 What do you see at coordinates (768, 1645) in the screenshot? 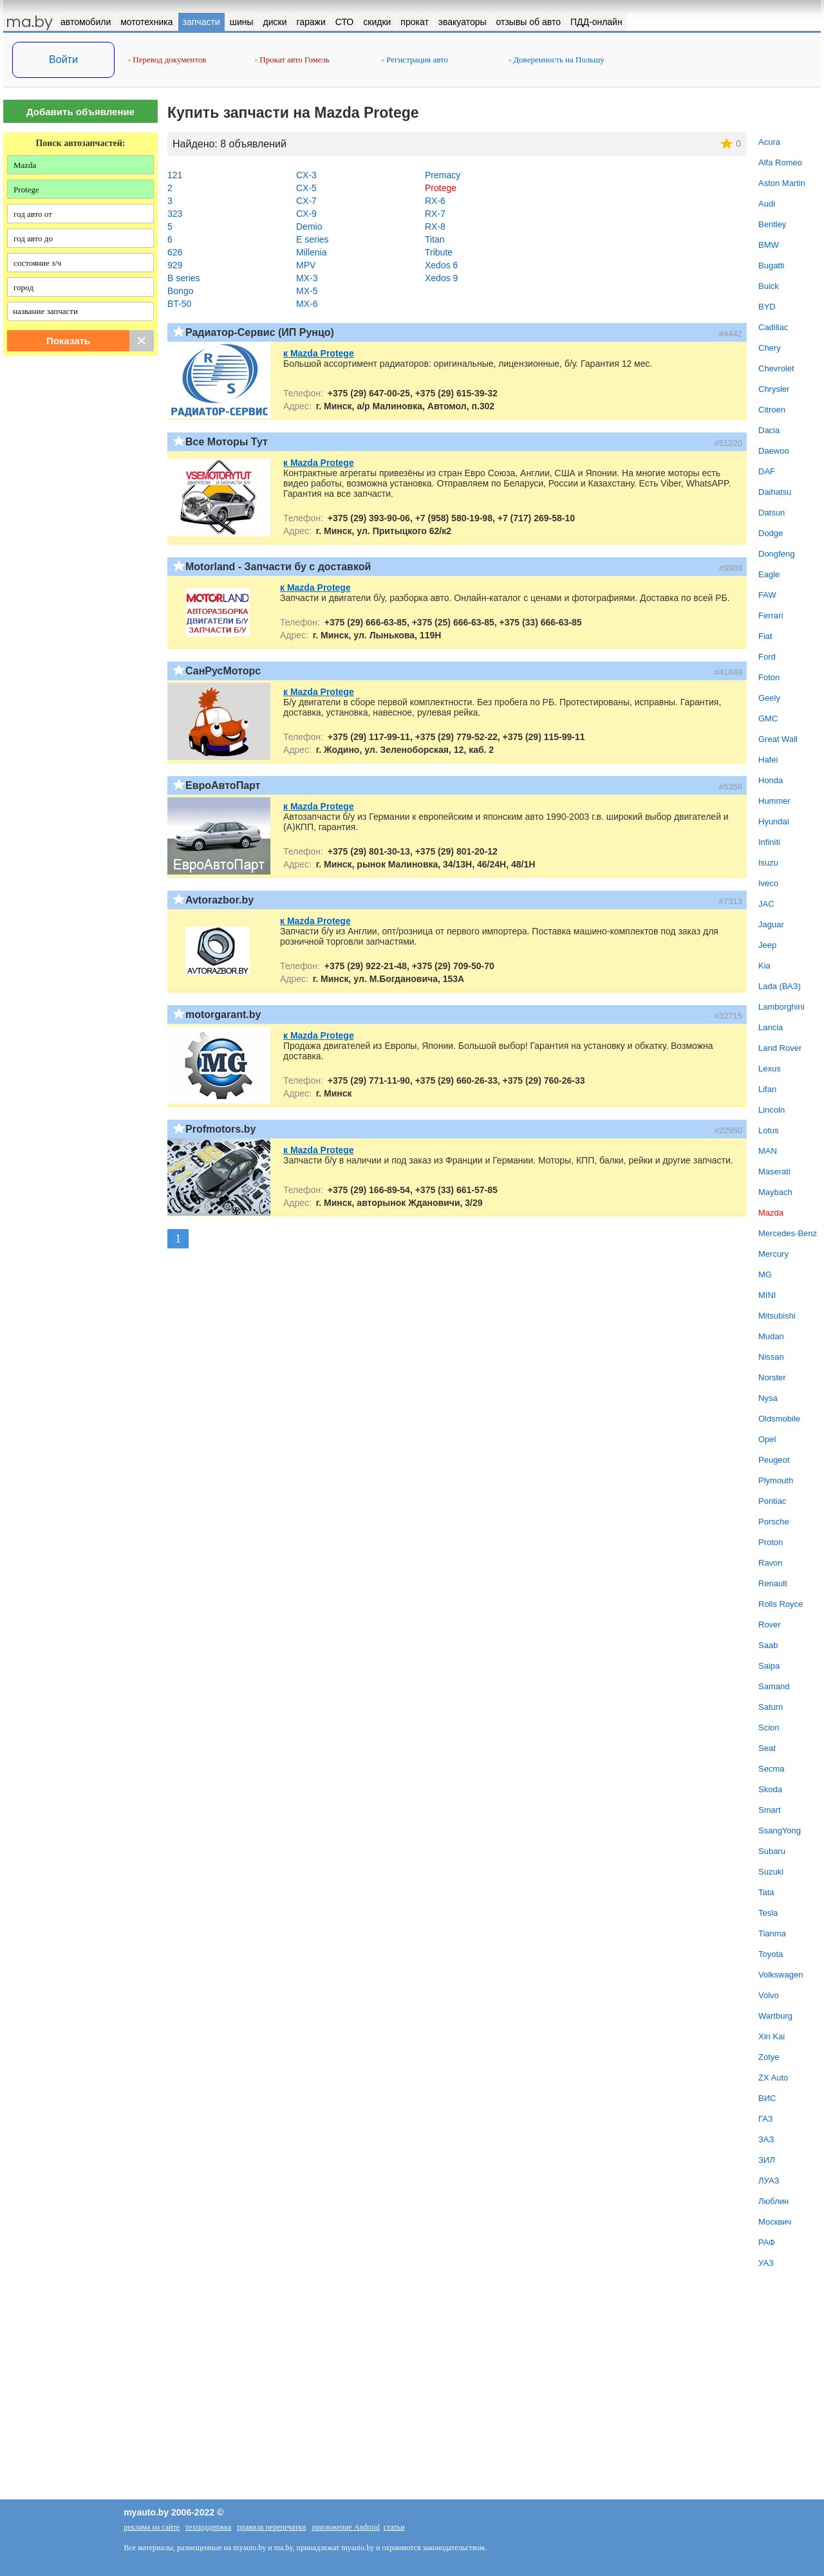
I see `Saab` at bounding box center [768, 1645].